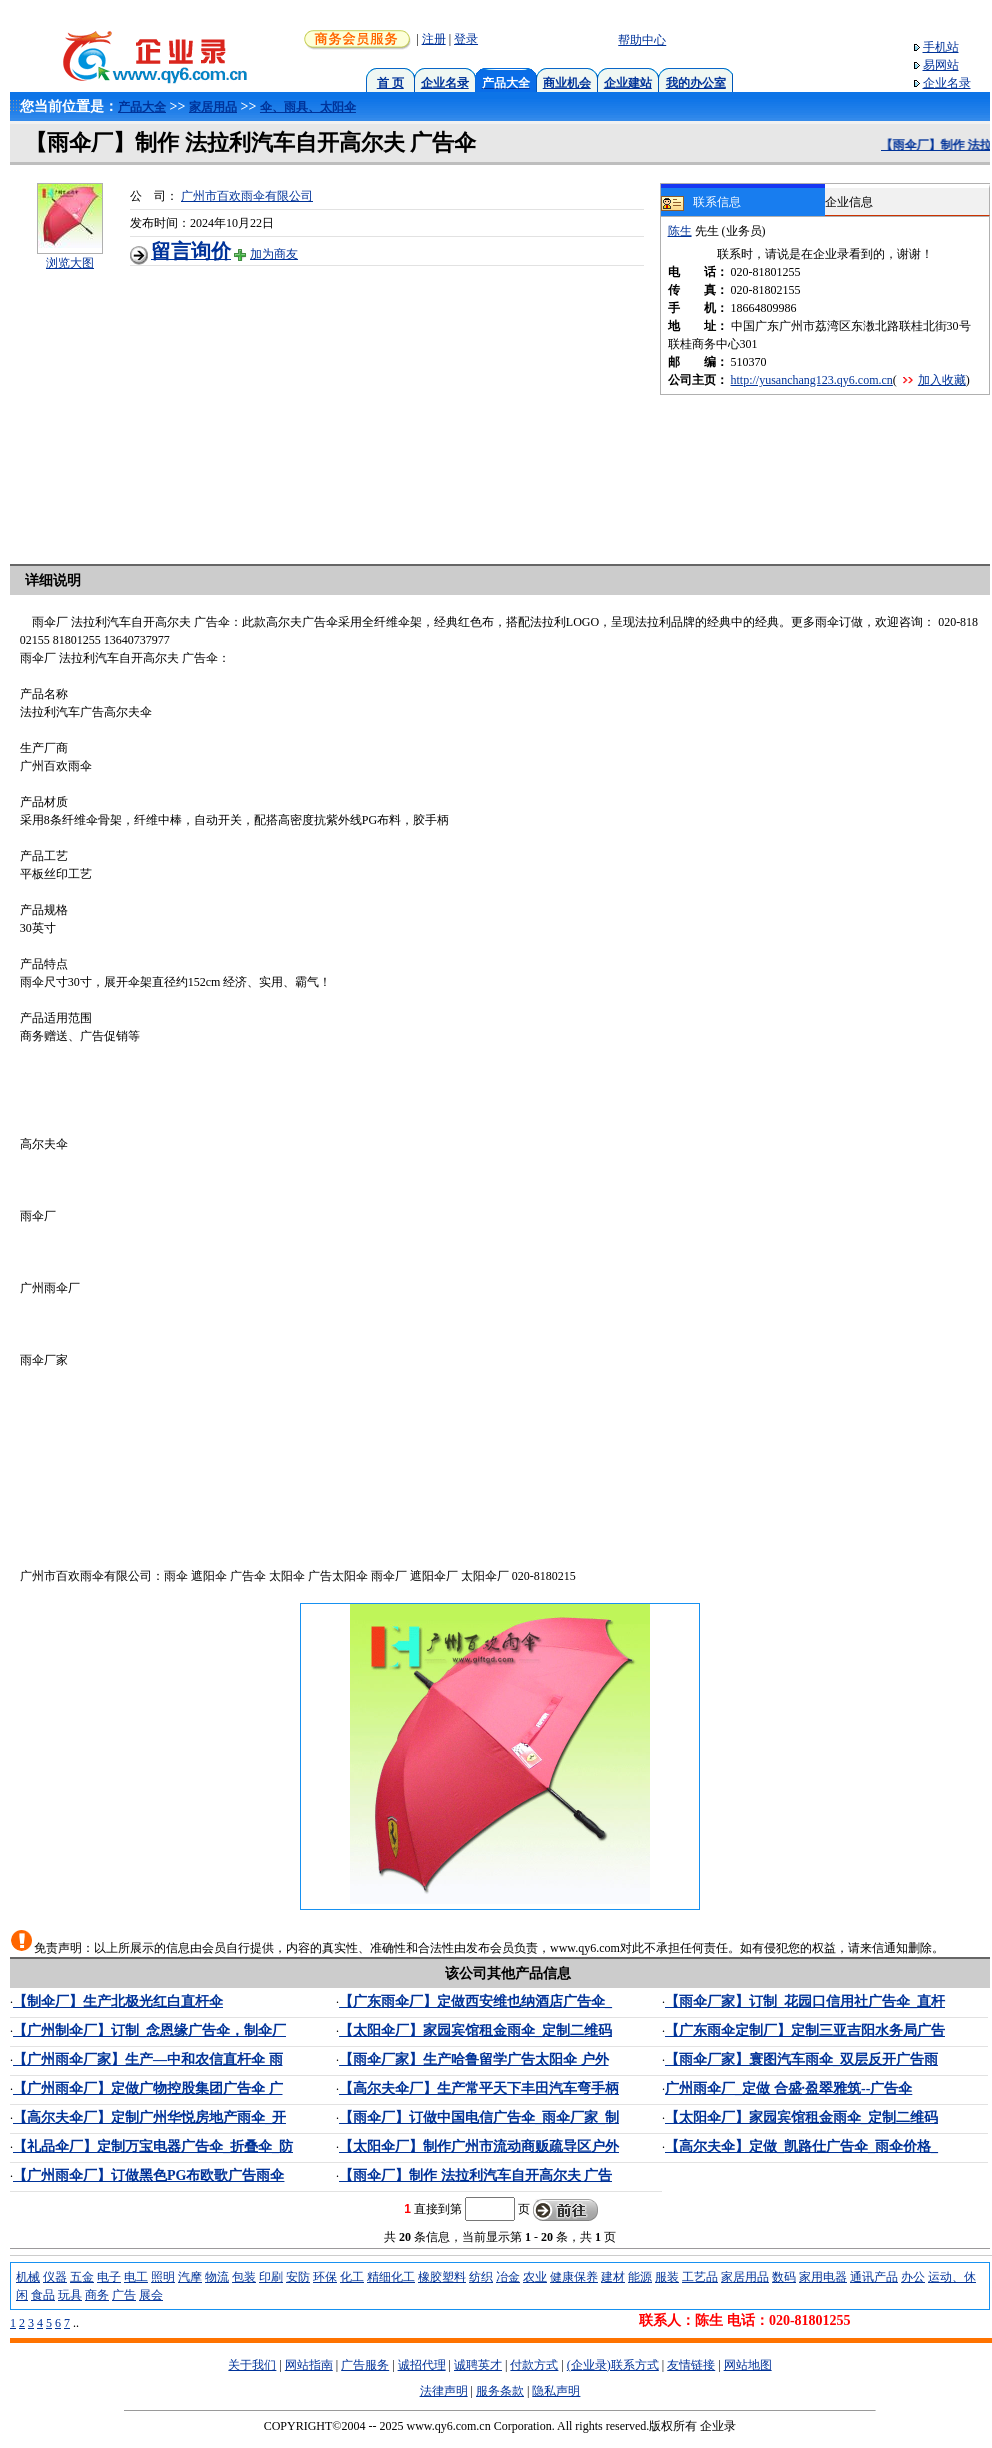 Image resolution: width=992 pixels, height=2448 pixels. Describe the element at coordinates (701, 203) in the screenshot. I see `联系信息` at that location.